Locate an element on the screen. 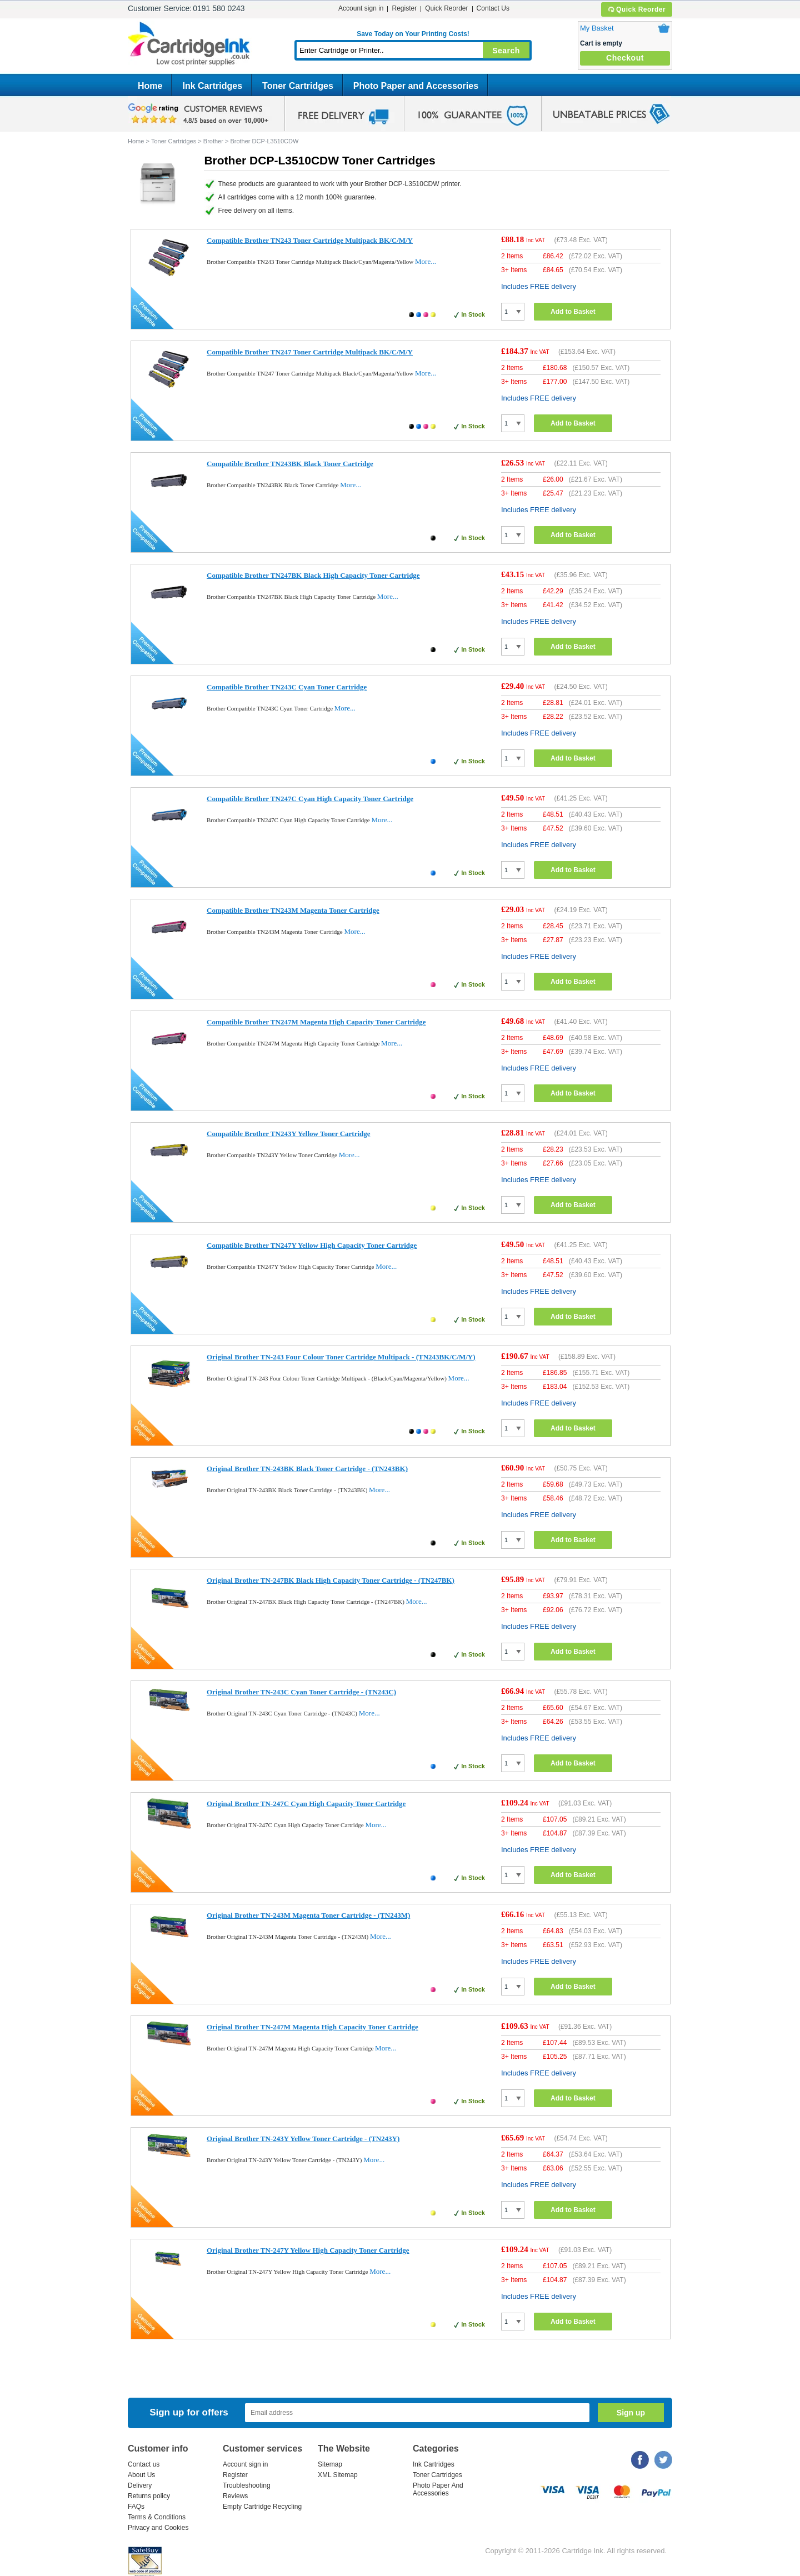 This screenshot has width=800, height=2576. Photo Paper and Accessories is located at coordinates (415, 86).